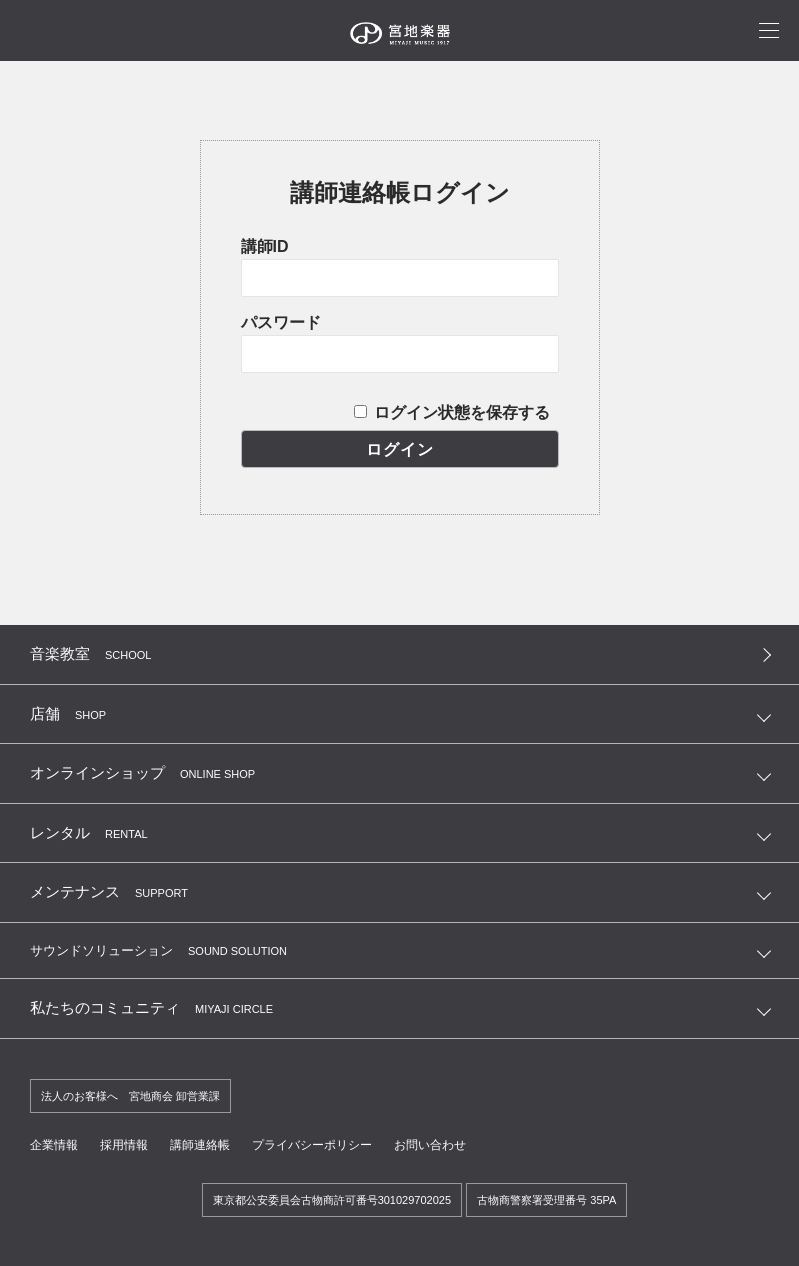 The height and width of the screenshot is (1266, 799). What do you see at coordinates (130, 1096) in the screenshot?
I see `法人のお客様へ 宮地商会 卸営業課` at bounding box center [130, 1096].